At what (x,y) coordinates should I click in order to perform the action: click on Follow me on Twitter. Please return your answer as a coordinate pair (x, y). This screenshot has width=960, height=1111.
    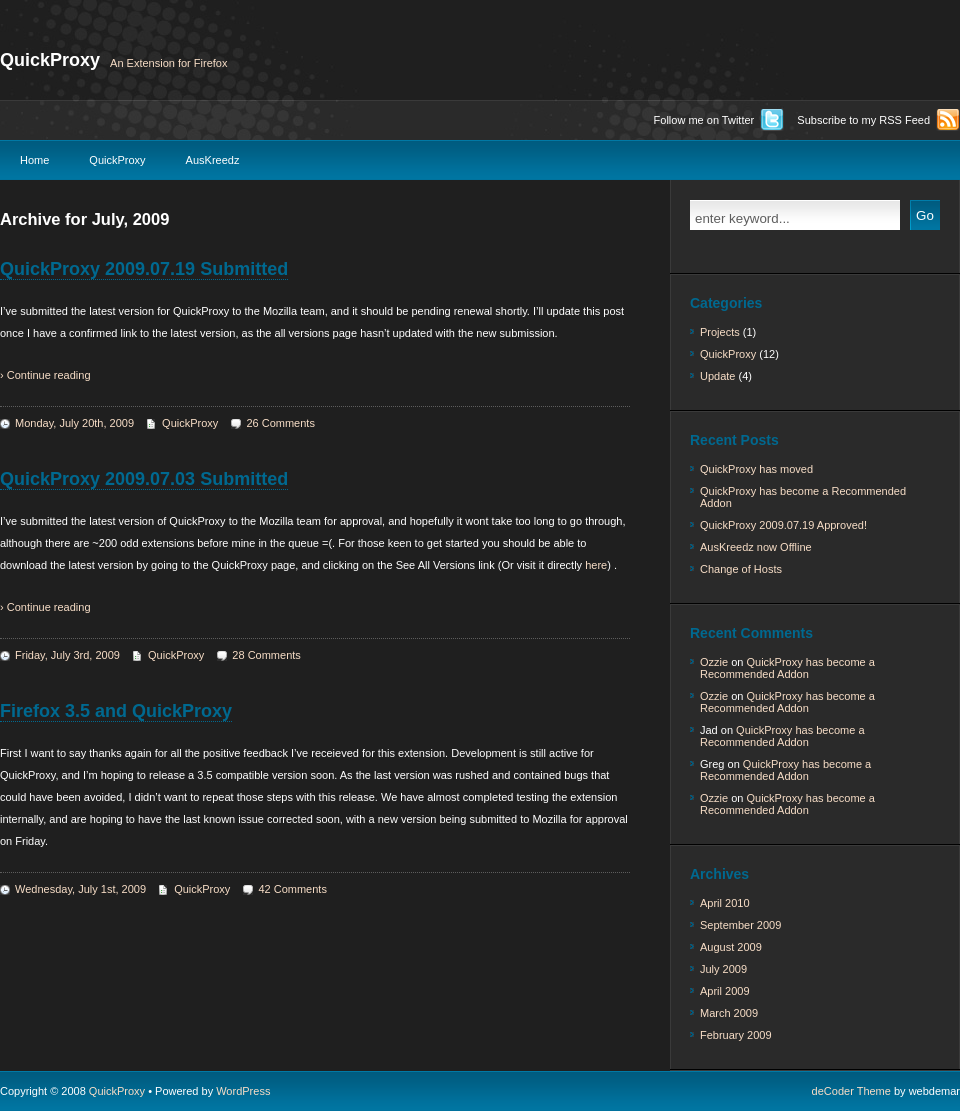
    Looking at the image, I should click on (704, 120).